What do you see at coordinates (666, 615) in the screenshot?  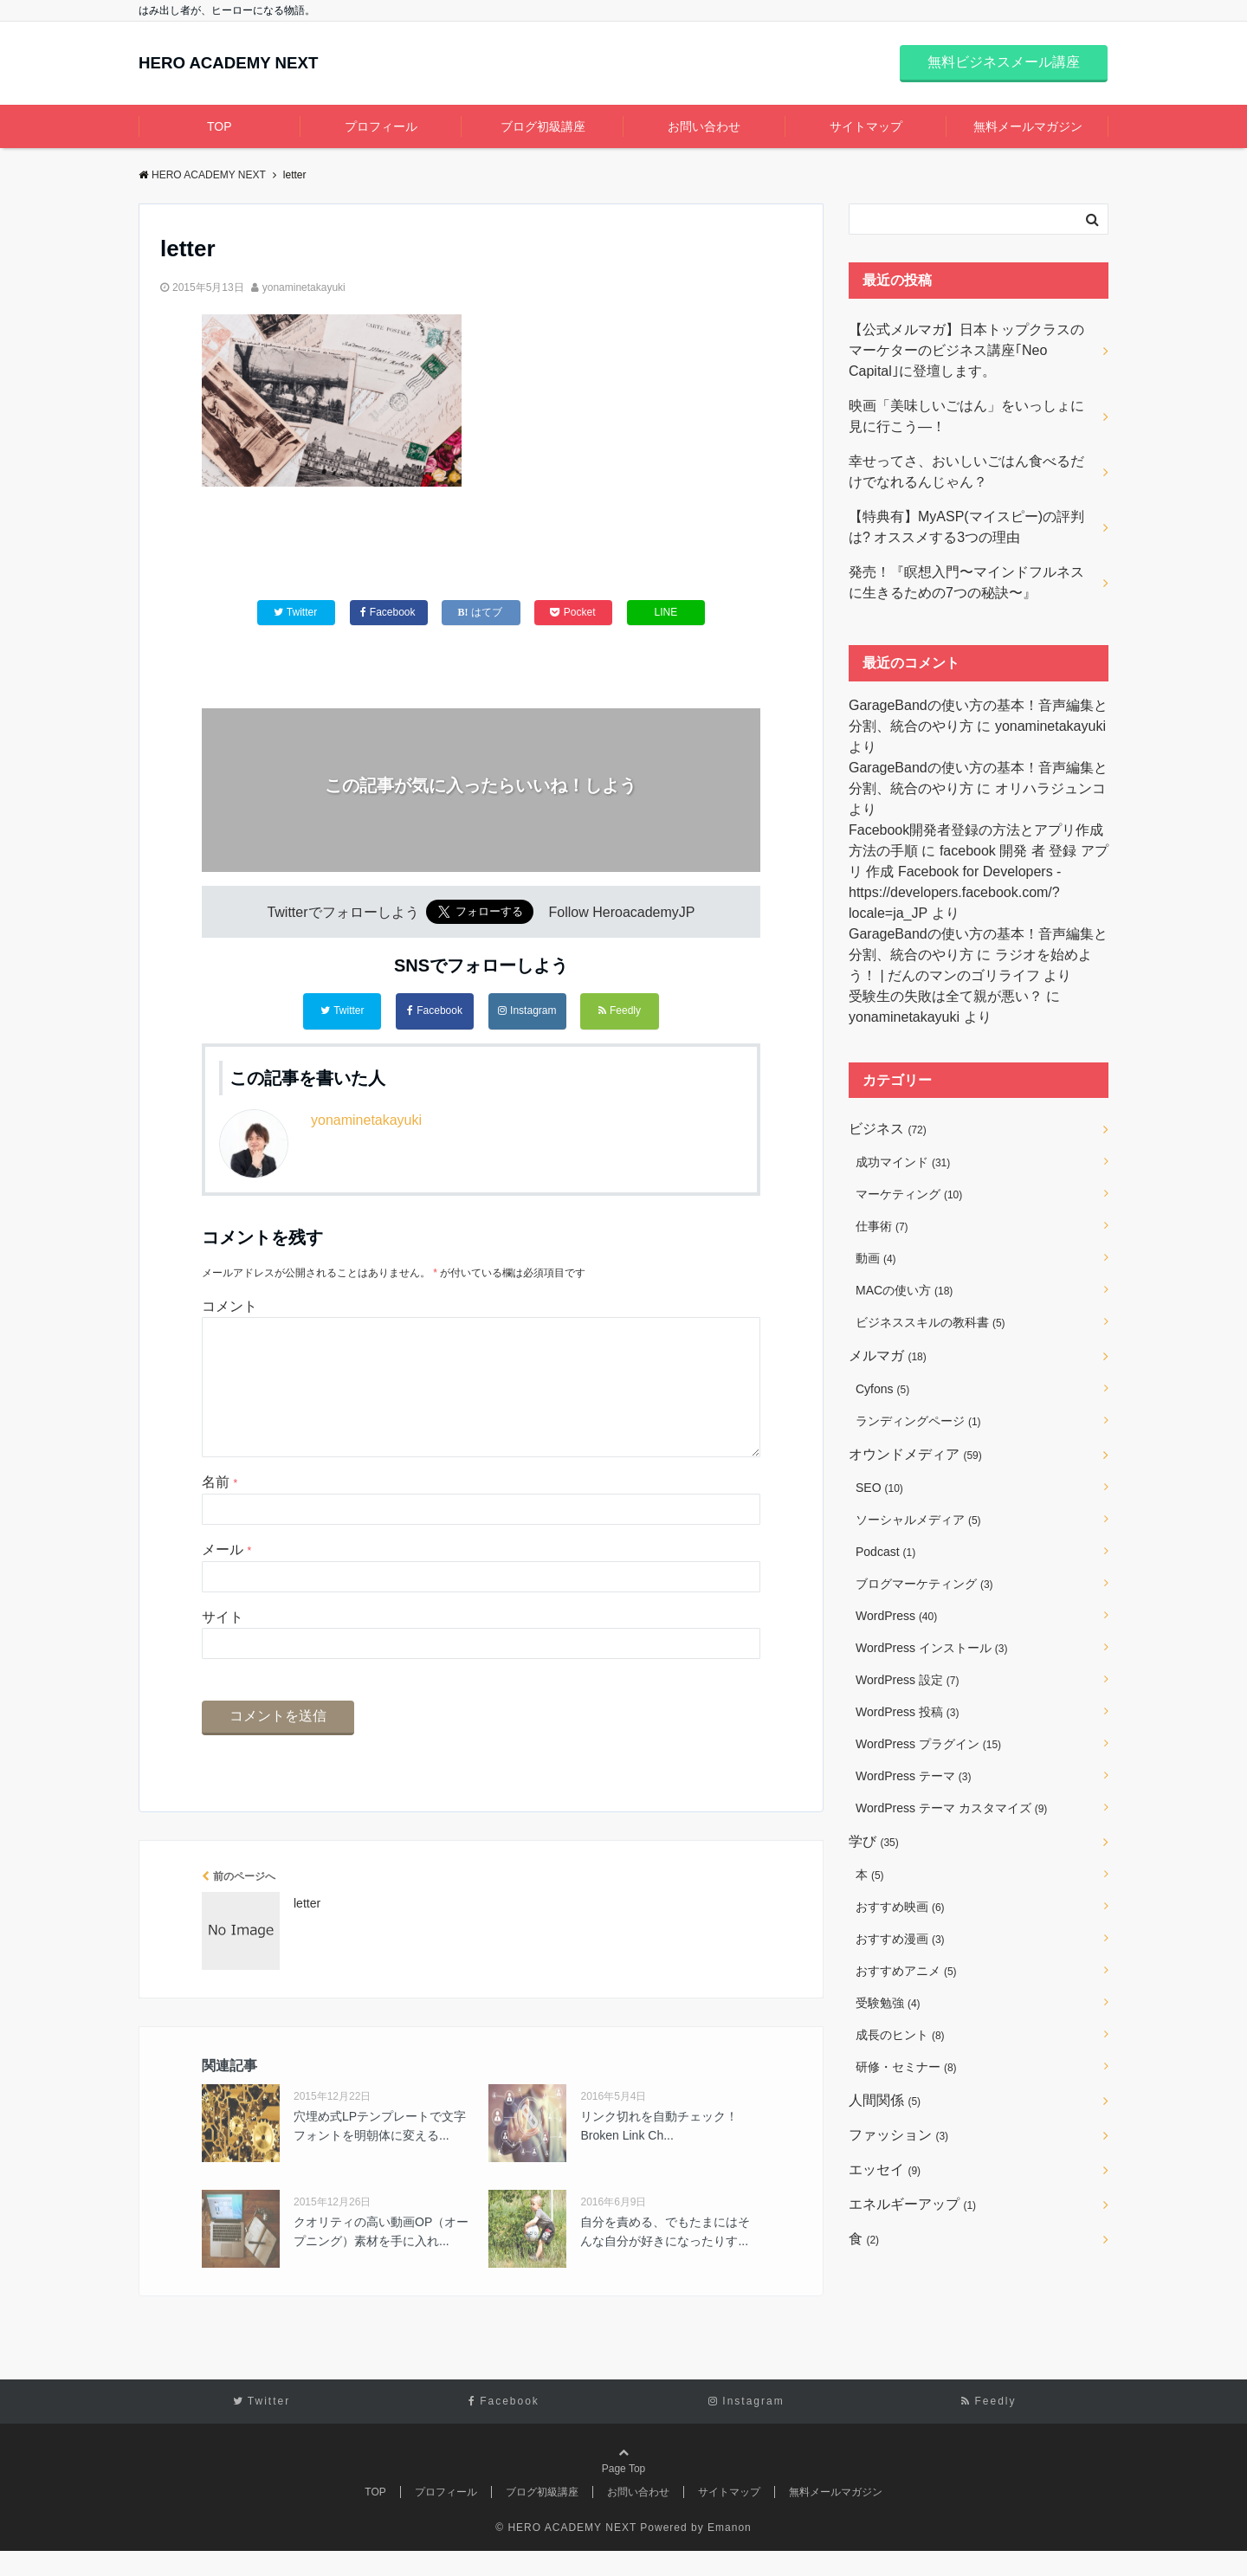 I see `LINE` at bounding box center [666, 615].